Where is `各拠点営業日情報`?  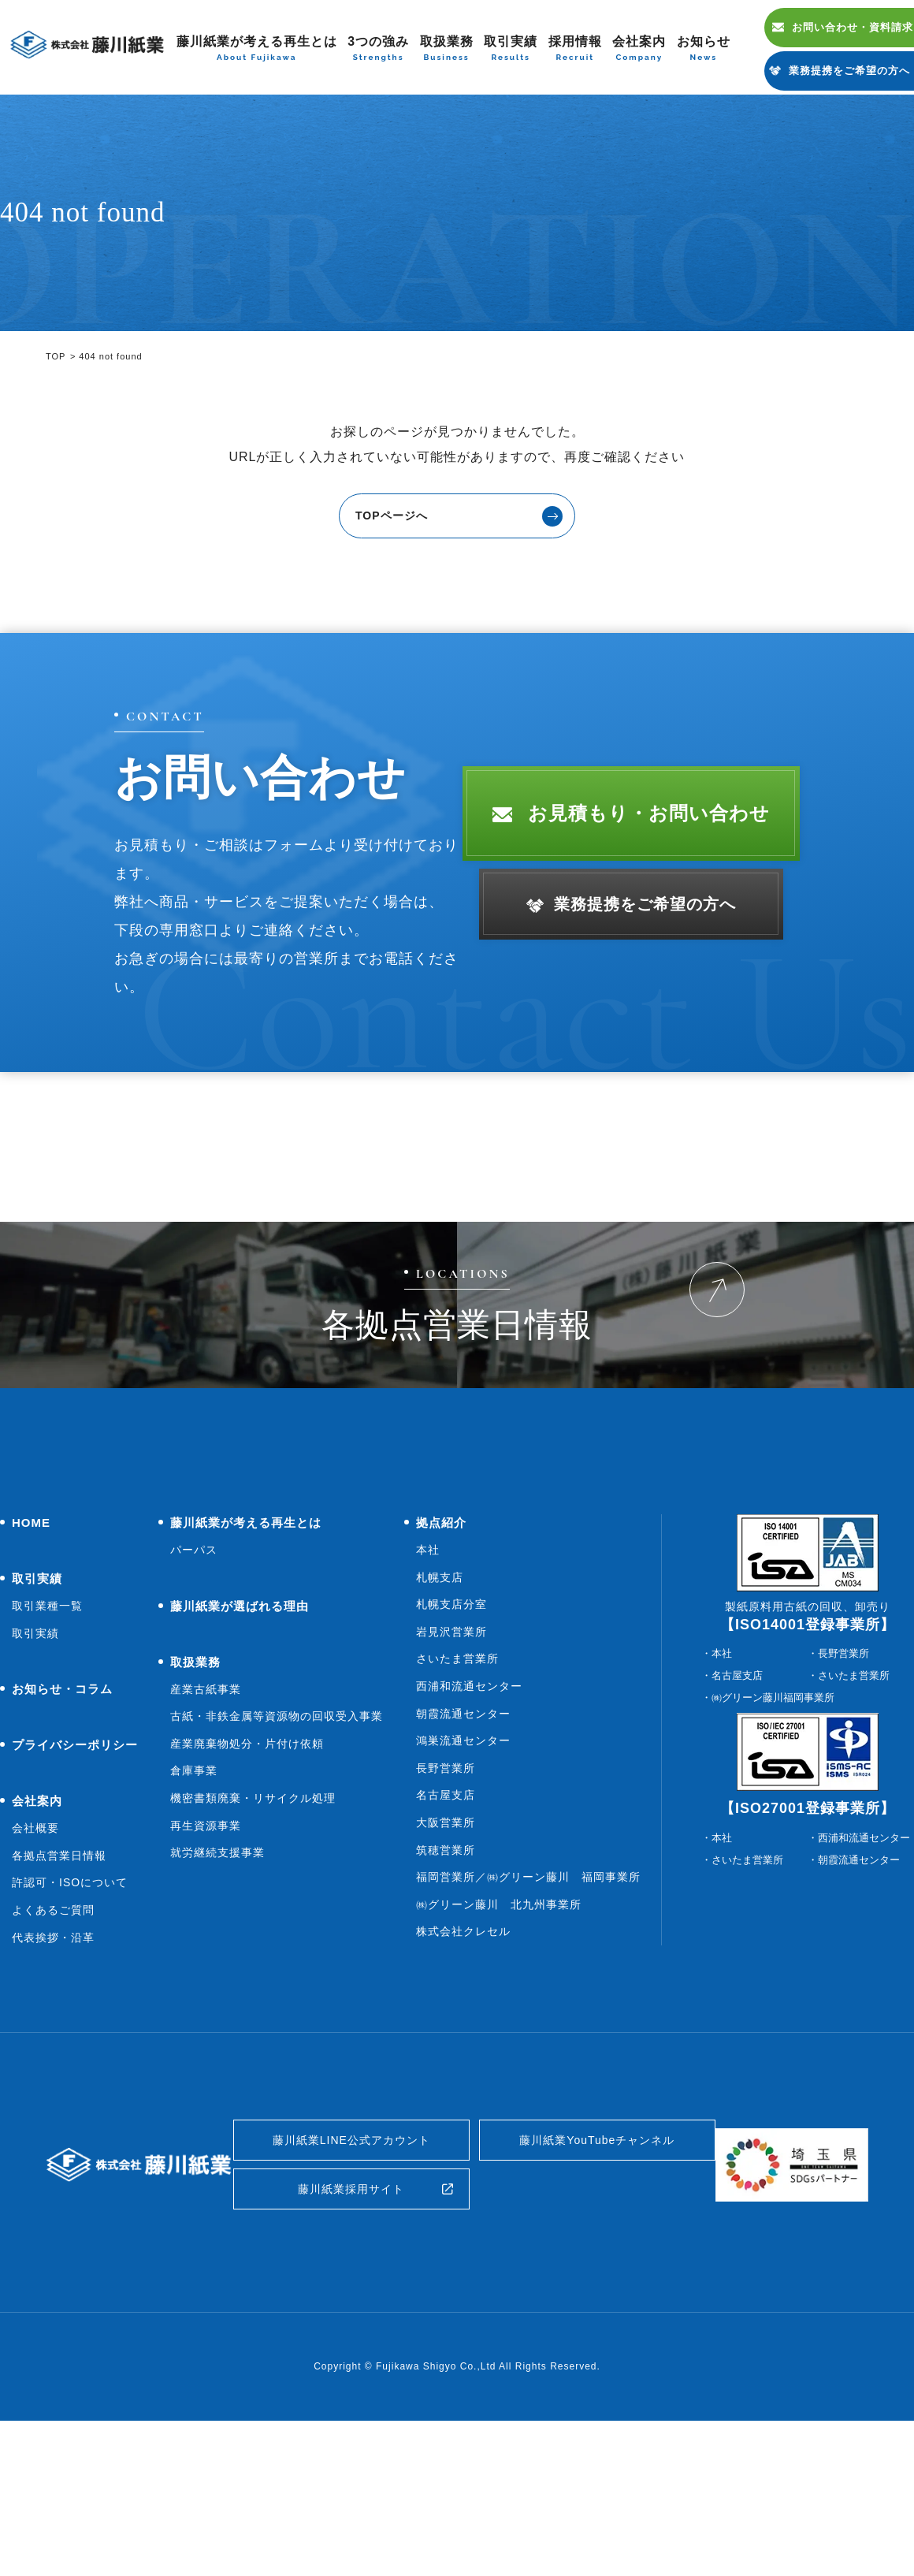
各拠点営業日情報 is located at coordinates (59, 1995).